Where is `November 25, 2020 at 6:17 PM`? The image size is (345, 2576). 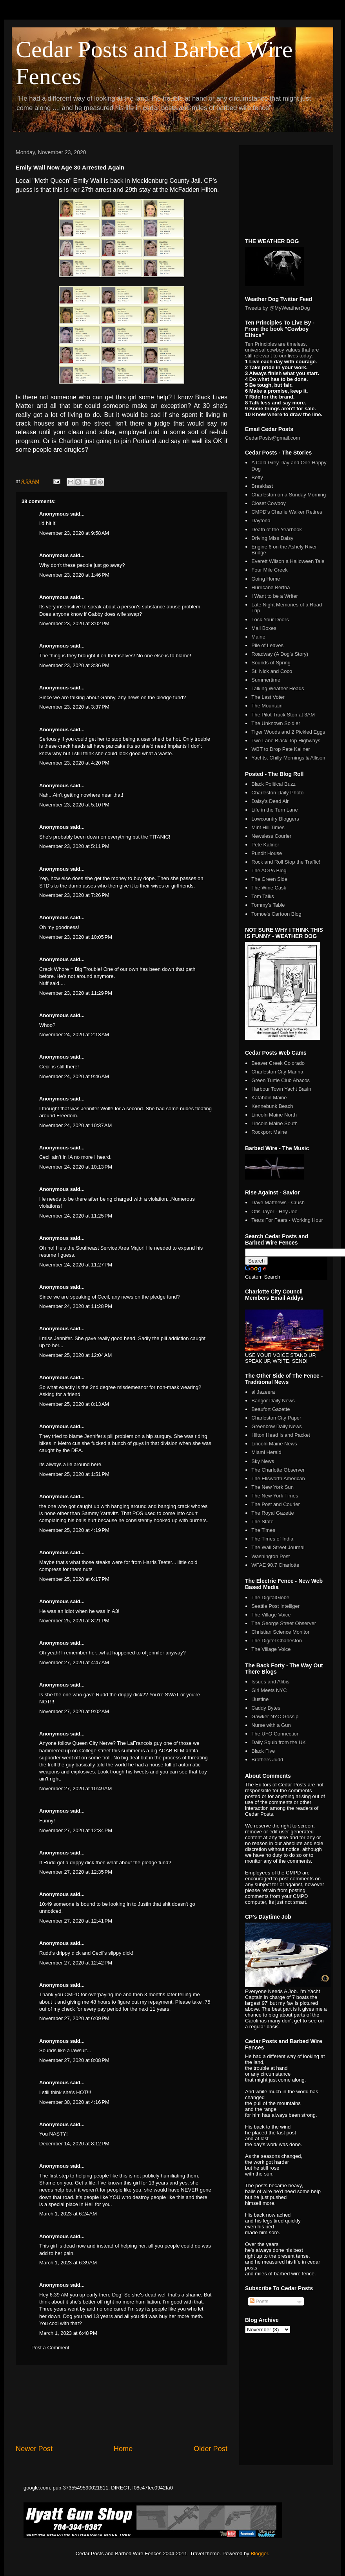
November 25, 2020 at 6:17 PM is located at coordinates (74, 1579).